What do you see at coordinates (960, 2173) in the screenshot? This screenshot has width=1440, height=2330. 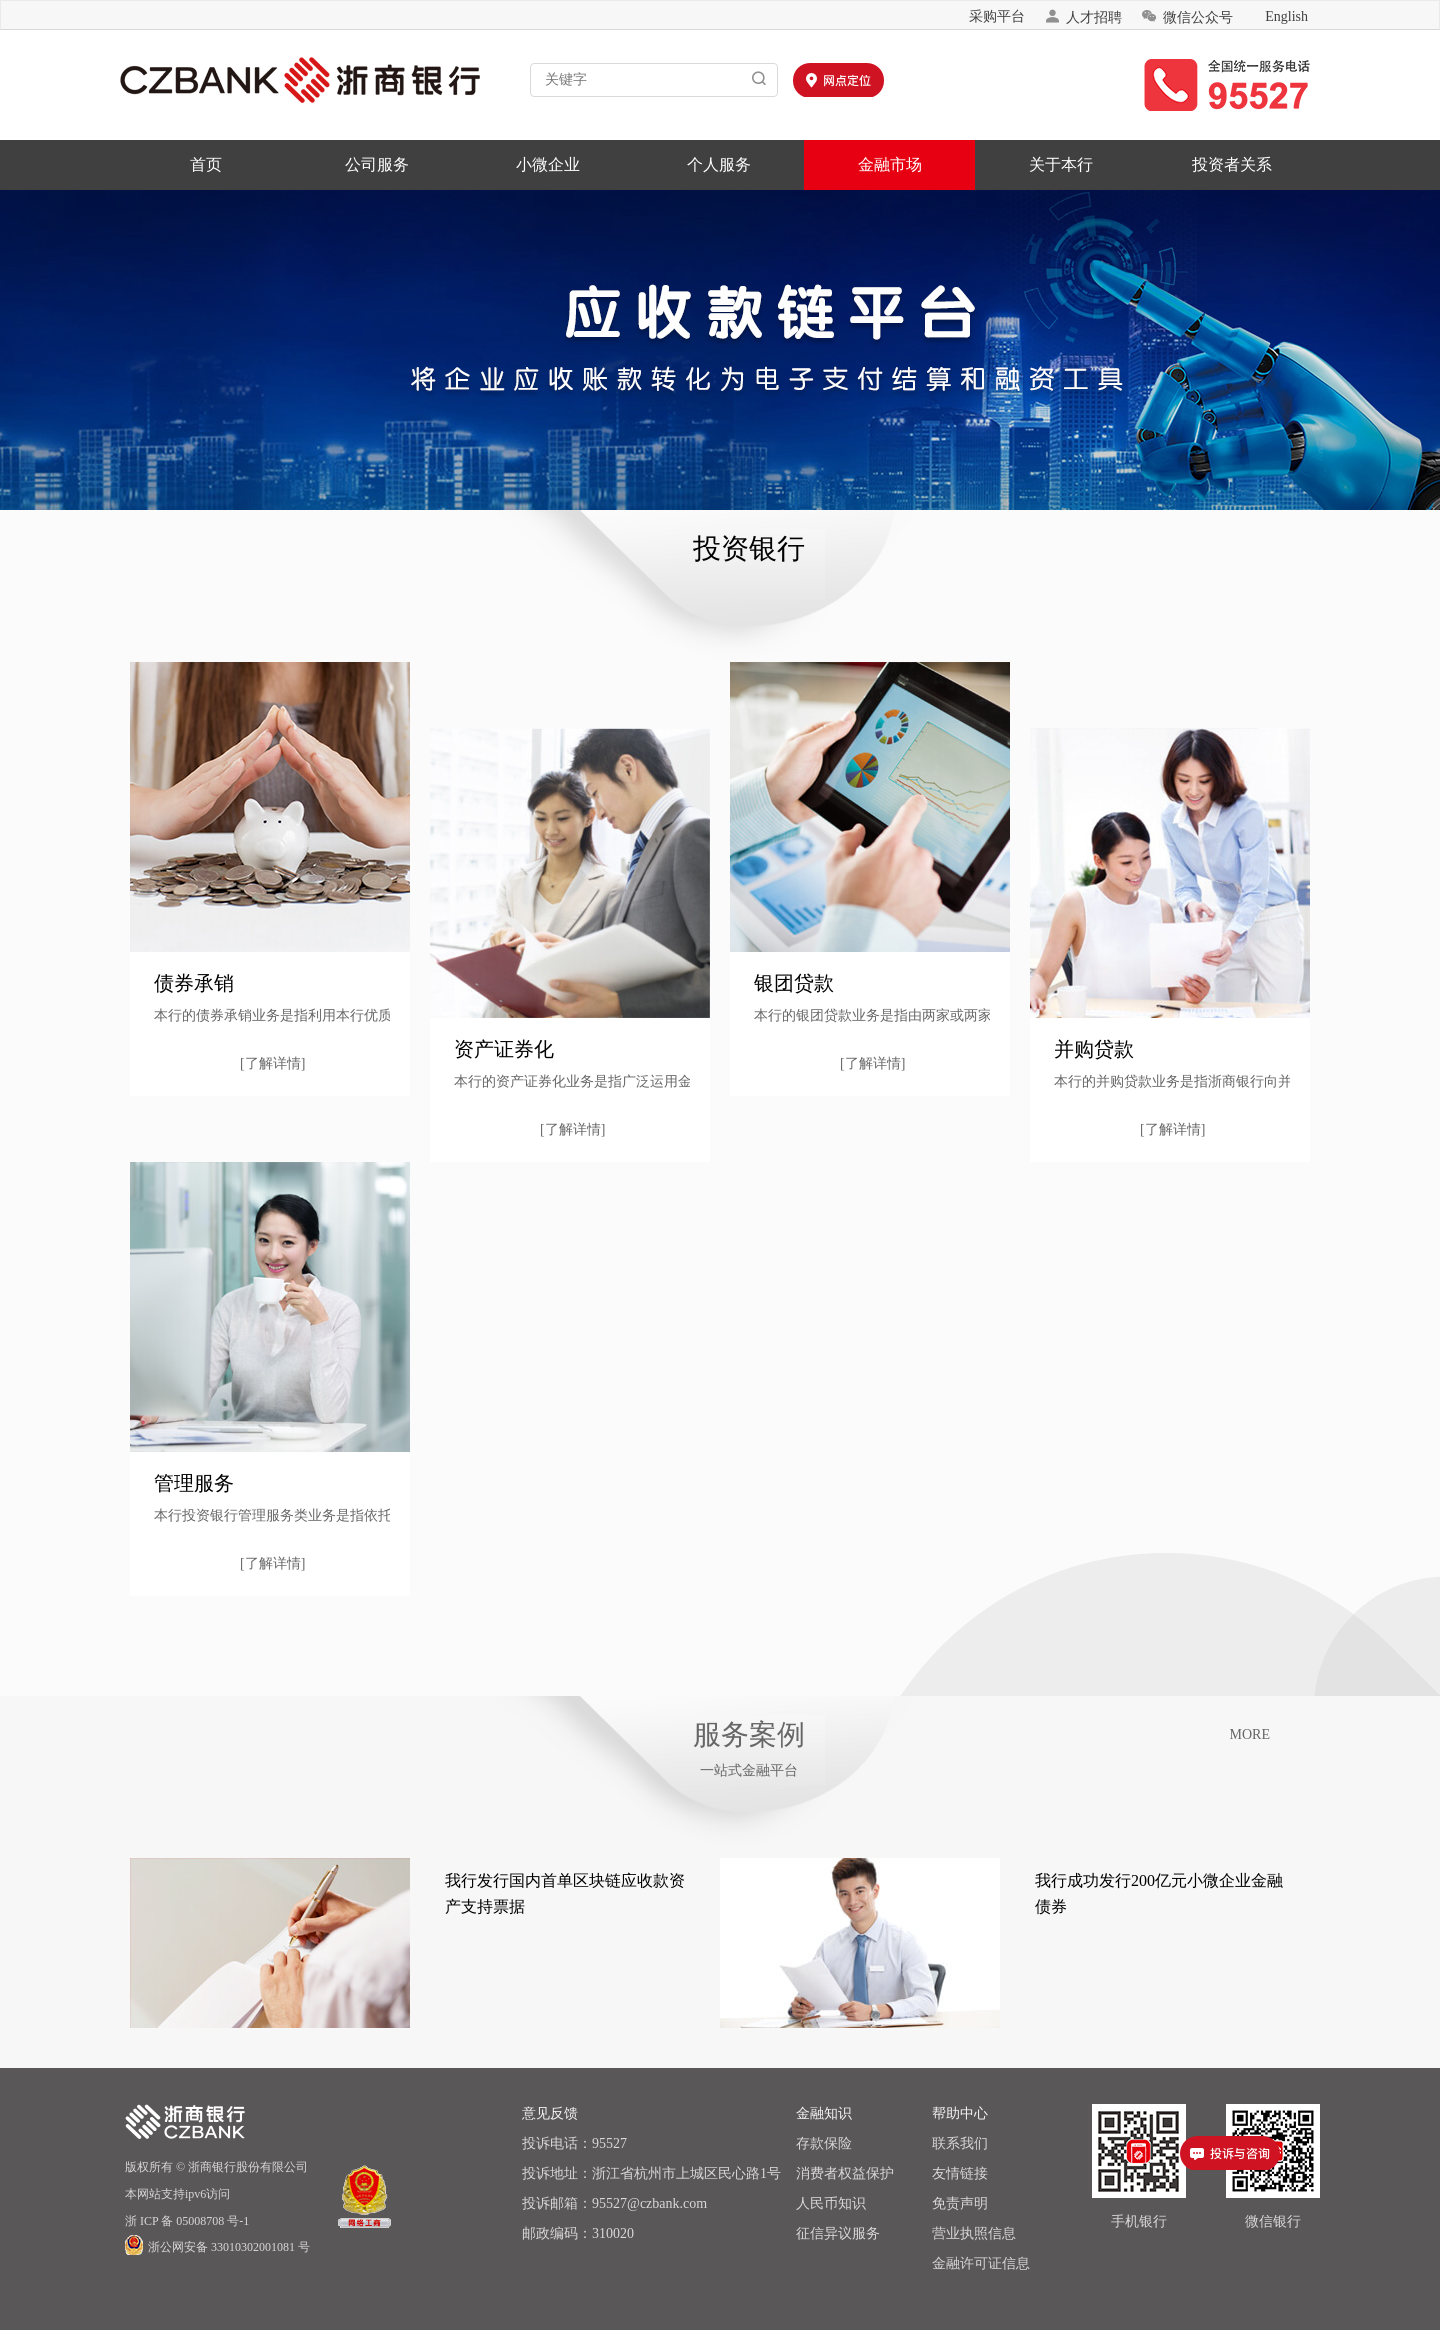 I see `友情链接` at bounding box center [960, 2173].